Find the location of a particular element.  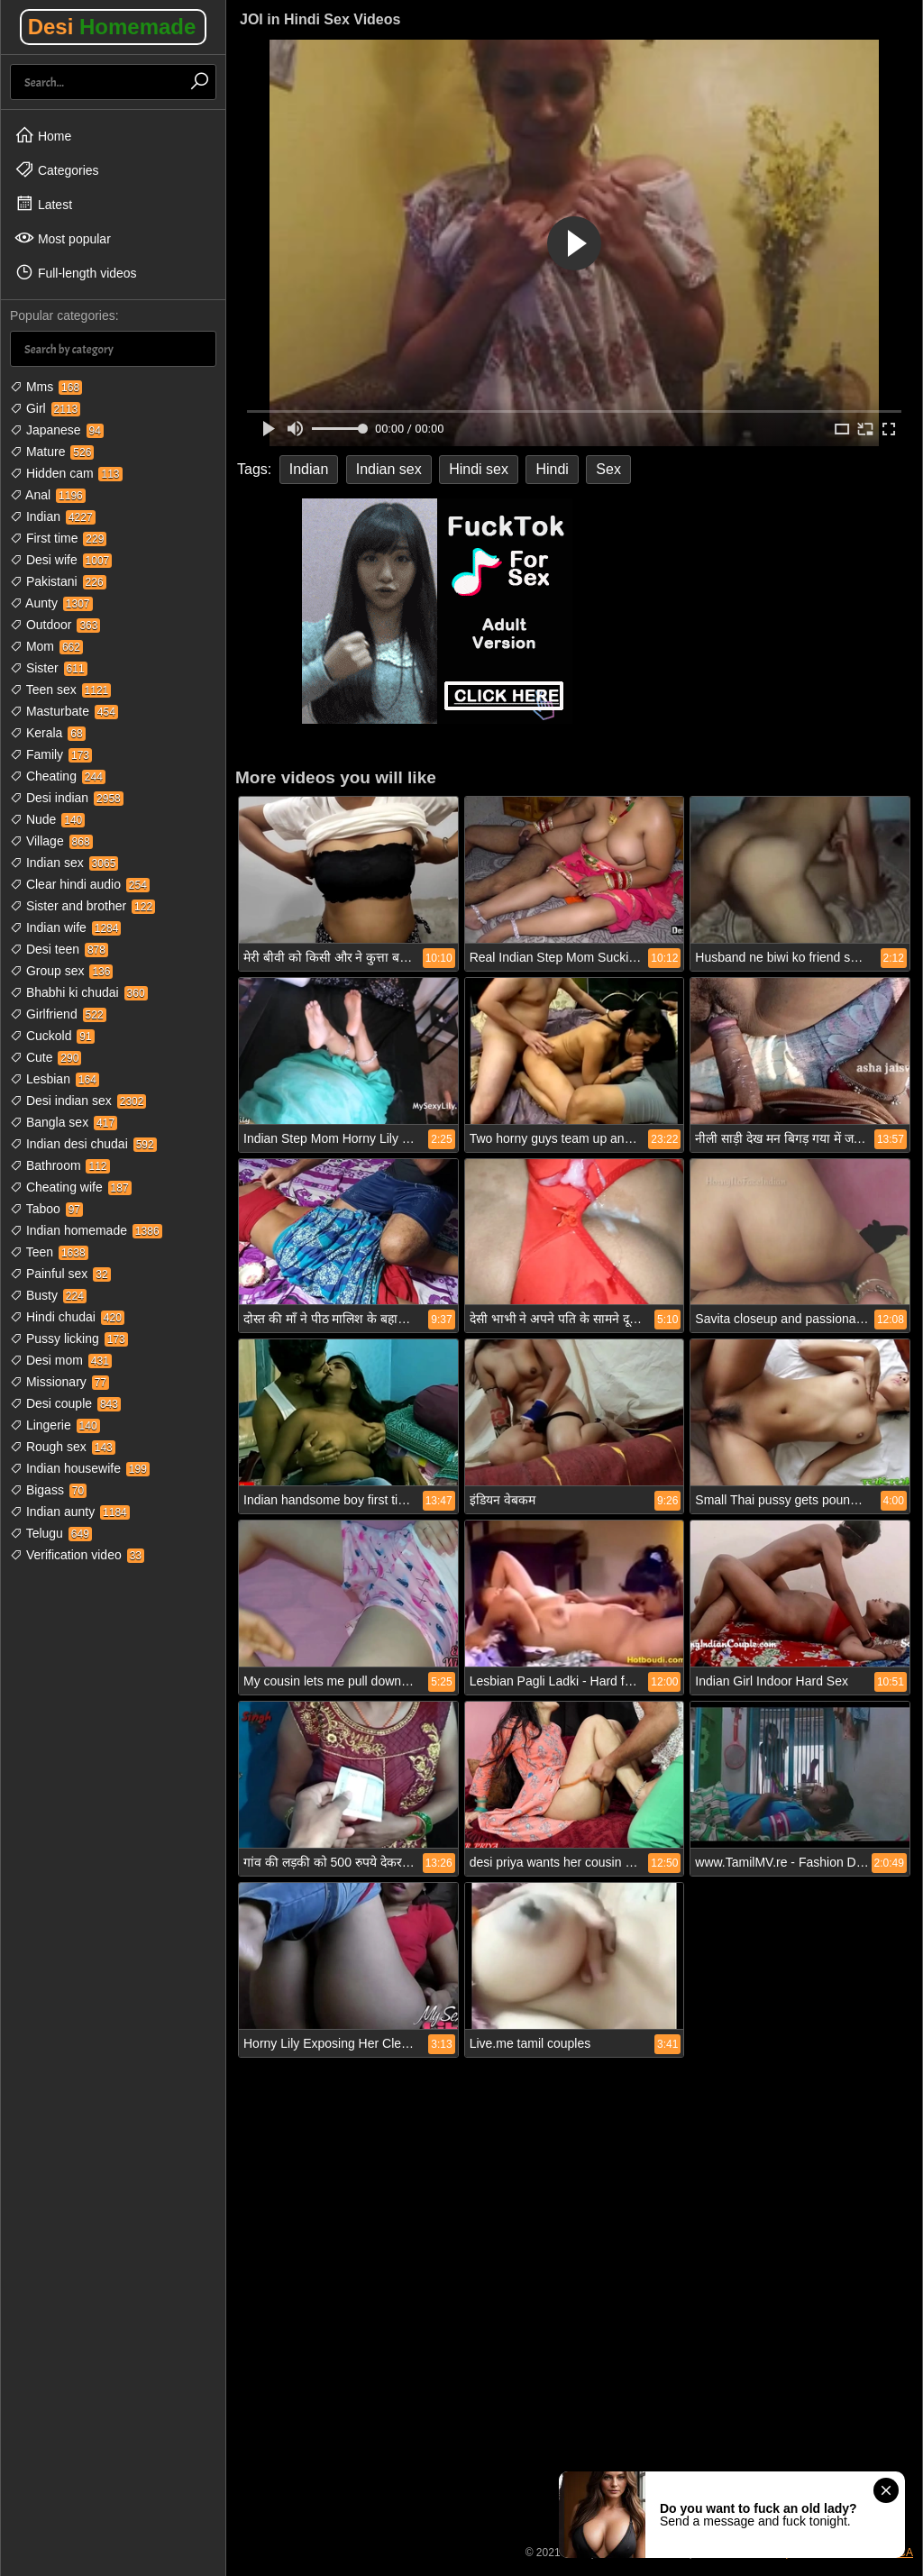

Cheating is located at coordinates (57, 776).